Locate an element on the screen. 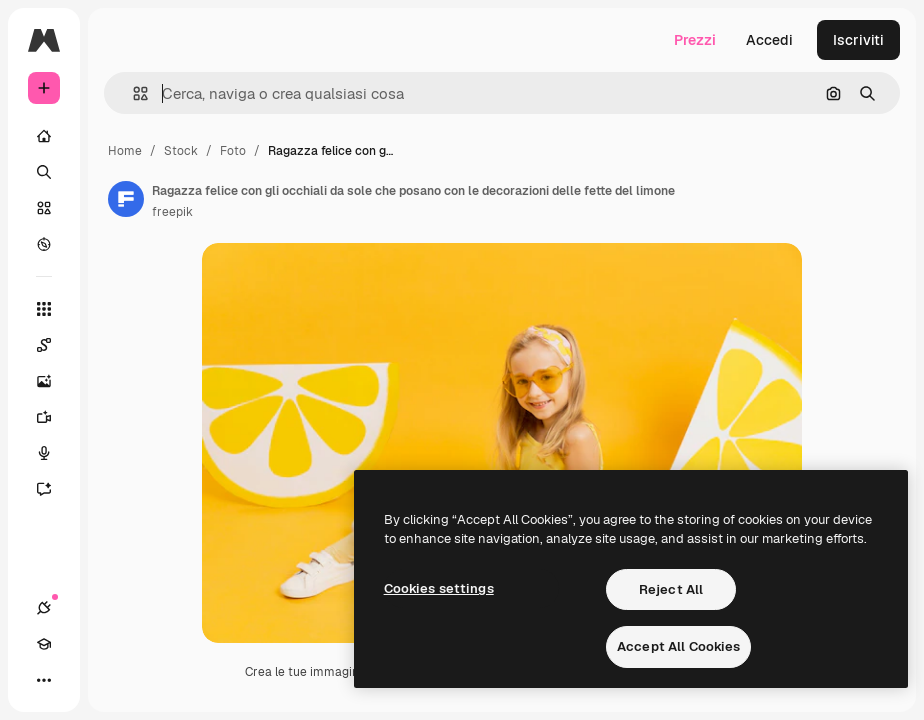 This screenshot has height=720, width=924. Accedi is located at coordinates (769, 40).